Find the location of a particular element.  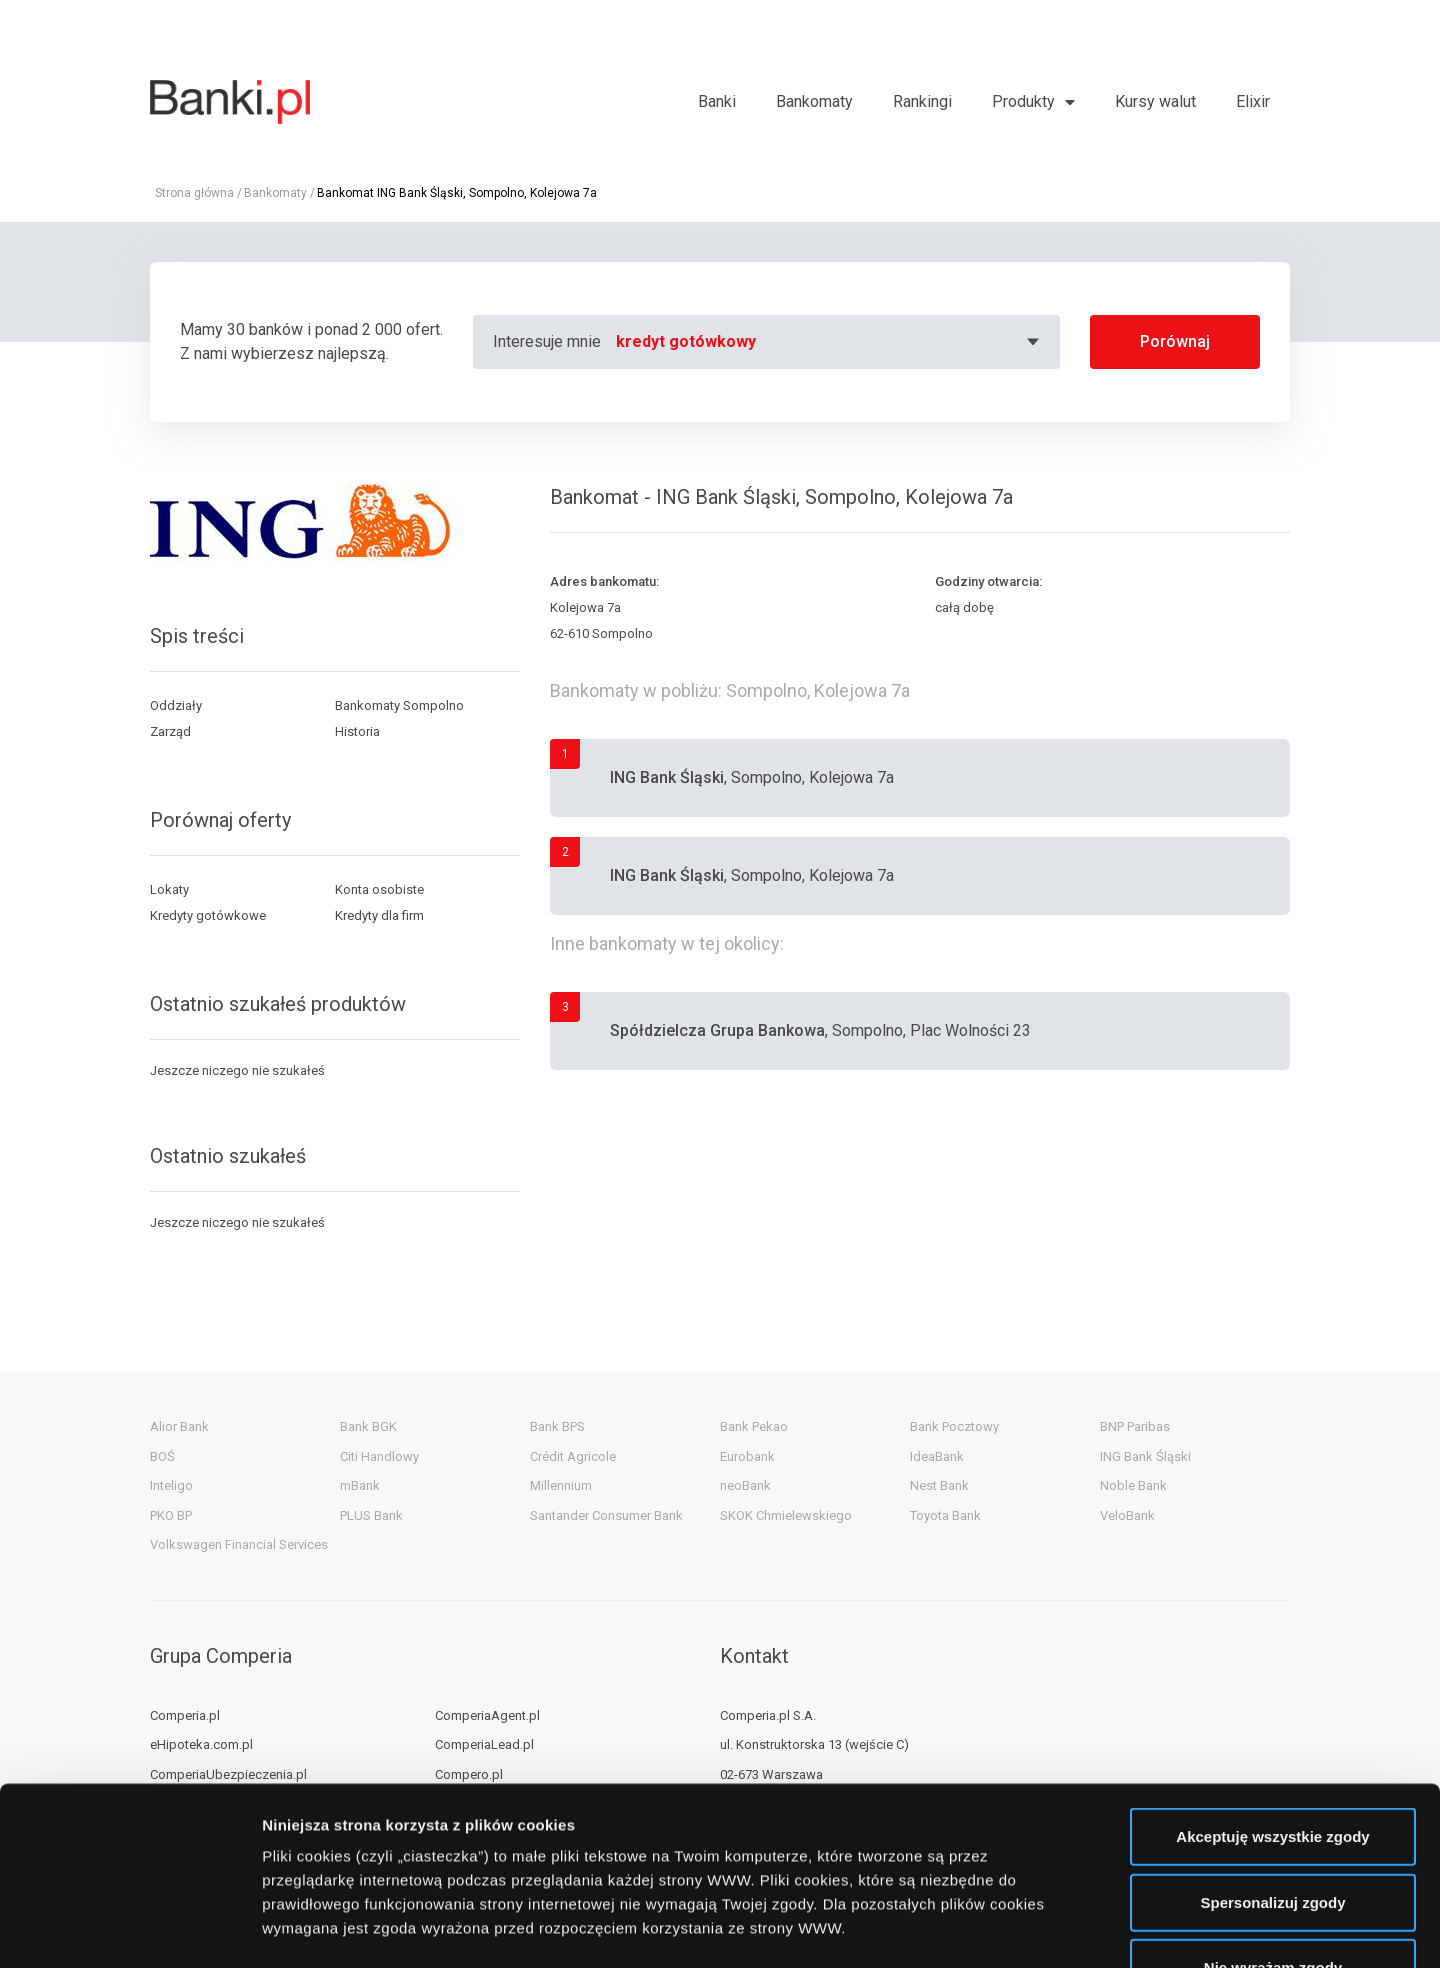

Konta osobiste is located at coordinates (379, 889).